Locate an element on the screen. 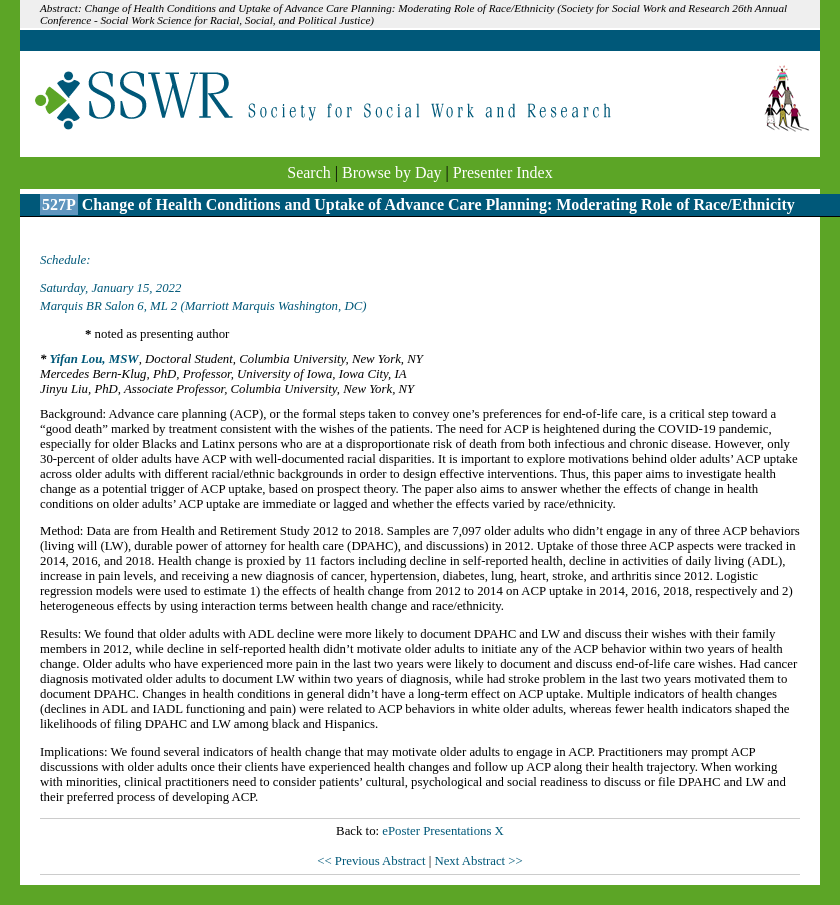 The image size is (840, 905). Presenter Index is located at coordinates (503, 172).